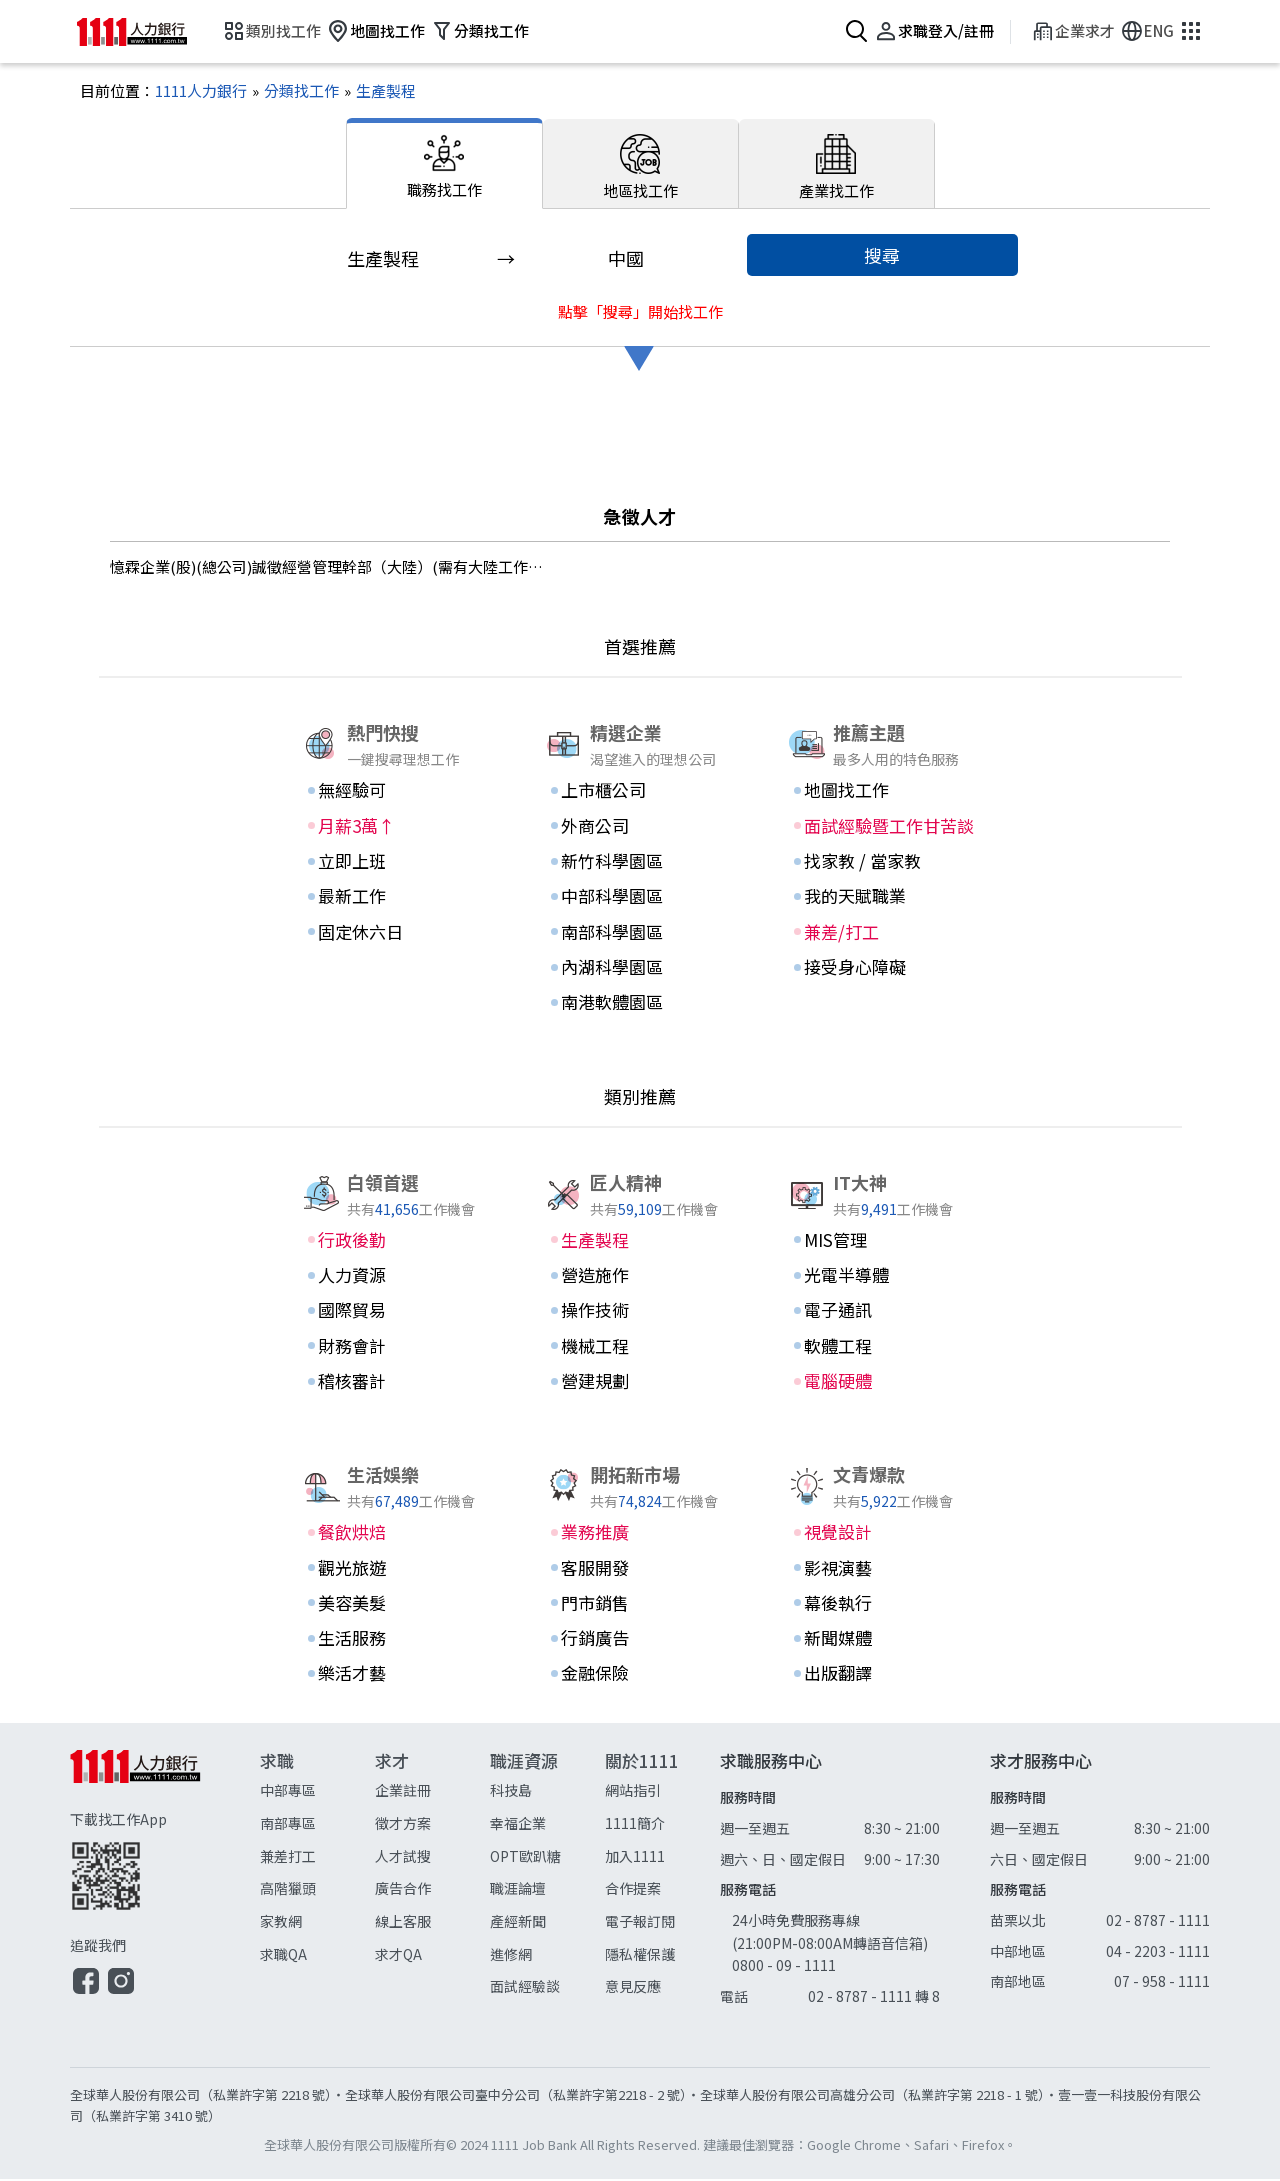 The width and height of the screenshot is (1280, 2181). What do you see at coordinates (293, 93) in the screenshot?
I see `[分類找工作]` at bounding box center [293, 93].